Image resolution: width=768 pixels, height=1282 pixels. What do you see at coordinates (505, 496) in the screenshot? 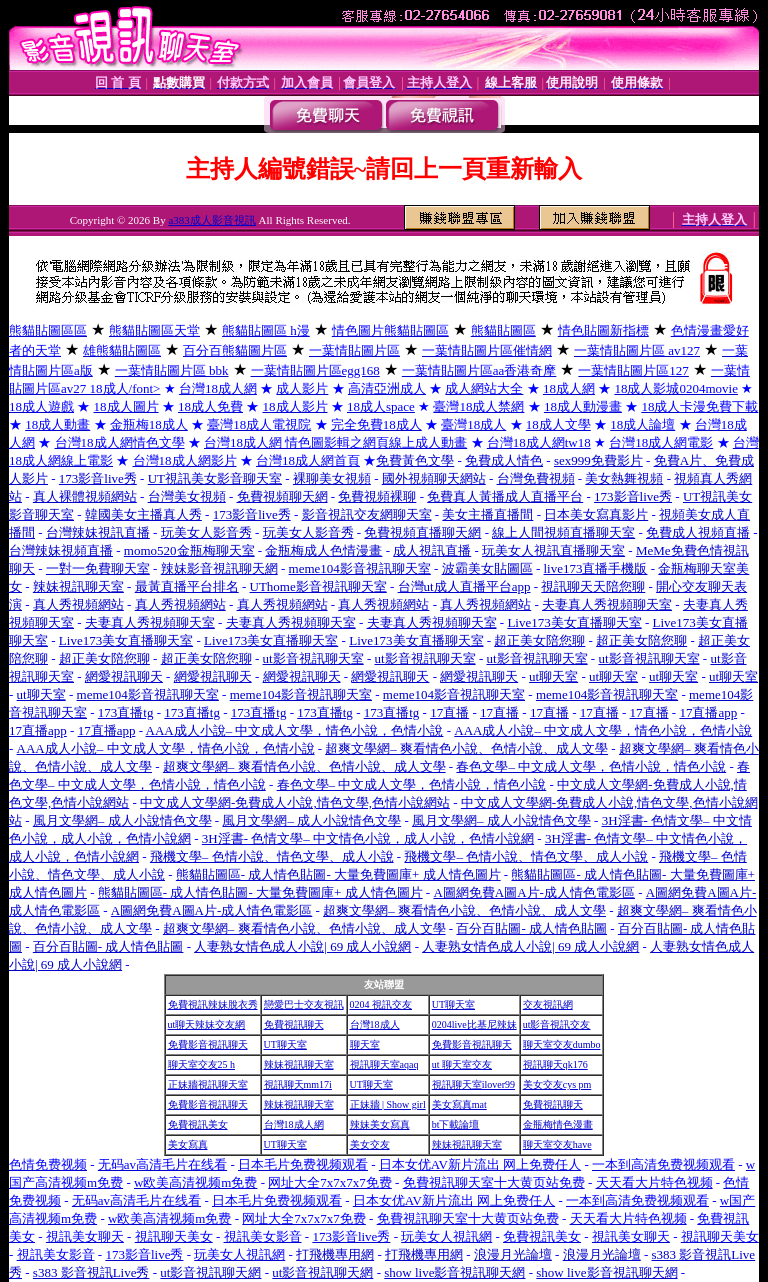
I see `免費真人黃播成人直播平台` at bounding box center [505, 496].